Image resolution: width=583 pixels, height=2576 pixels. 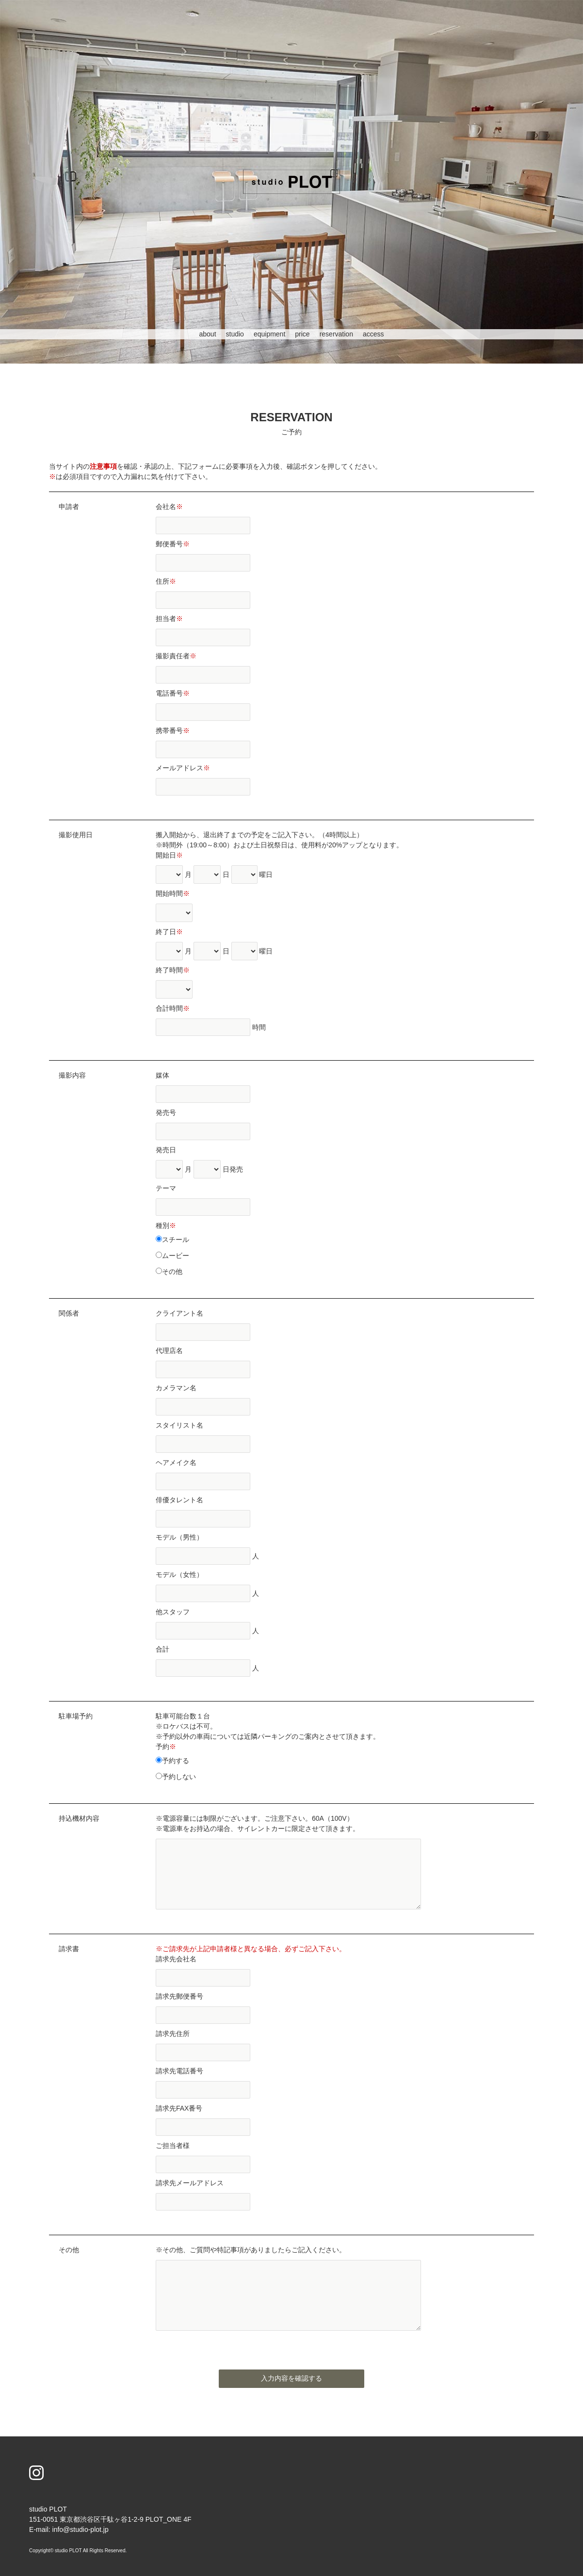 I want to click on price, so click(x=302, y=334).